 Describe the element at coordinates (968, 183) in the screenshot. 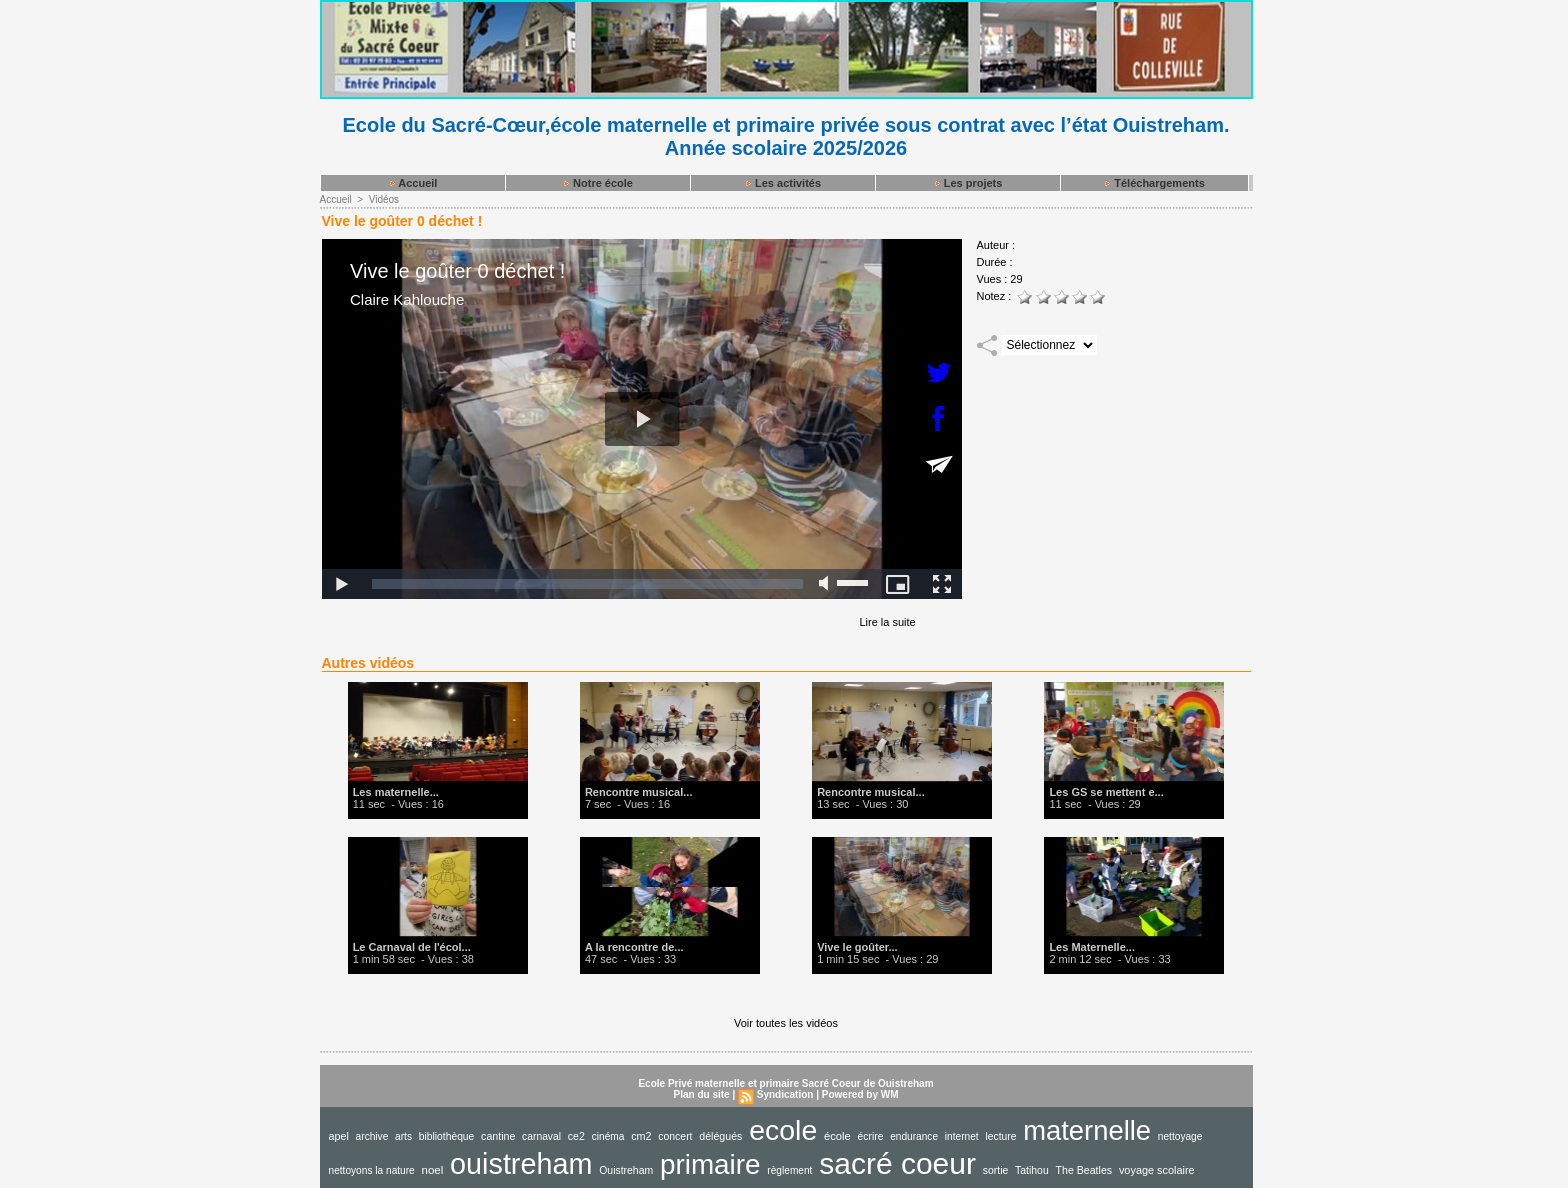

I see `Les projets` at that location.